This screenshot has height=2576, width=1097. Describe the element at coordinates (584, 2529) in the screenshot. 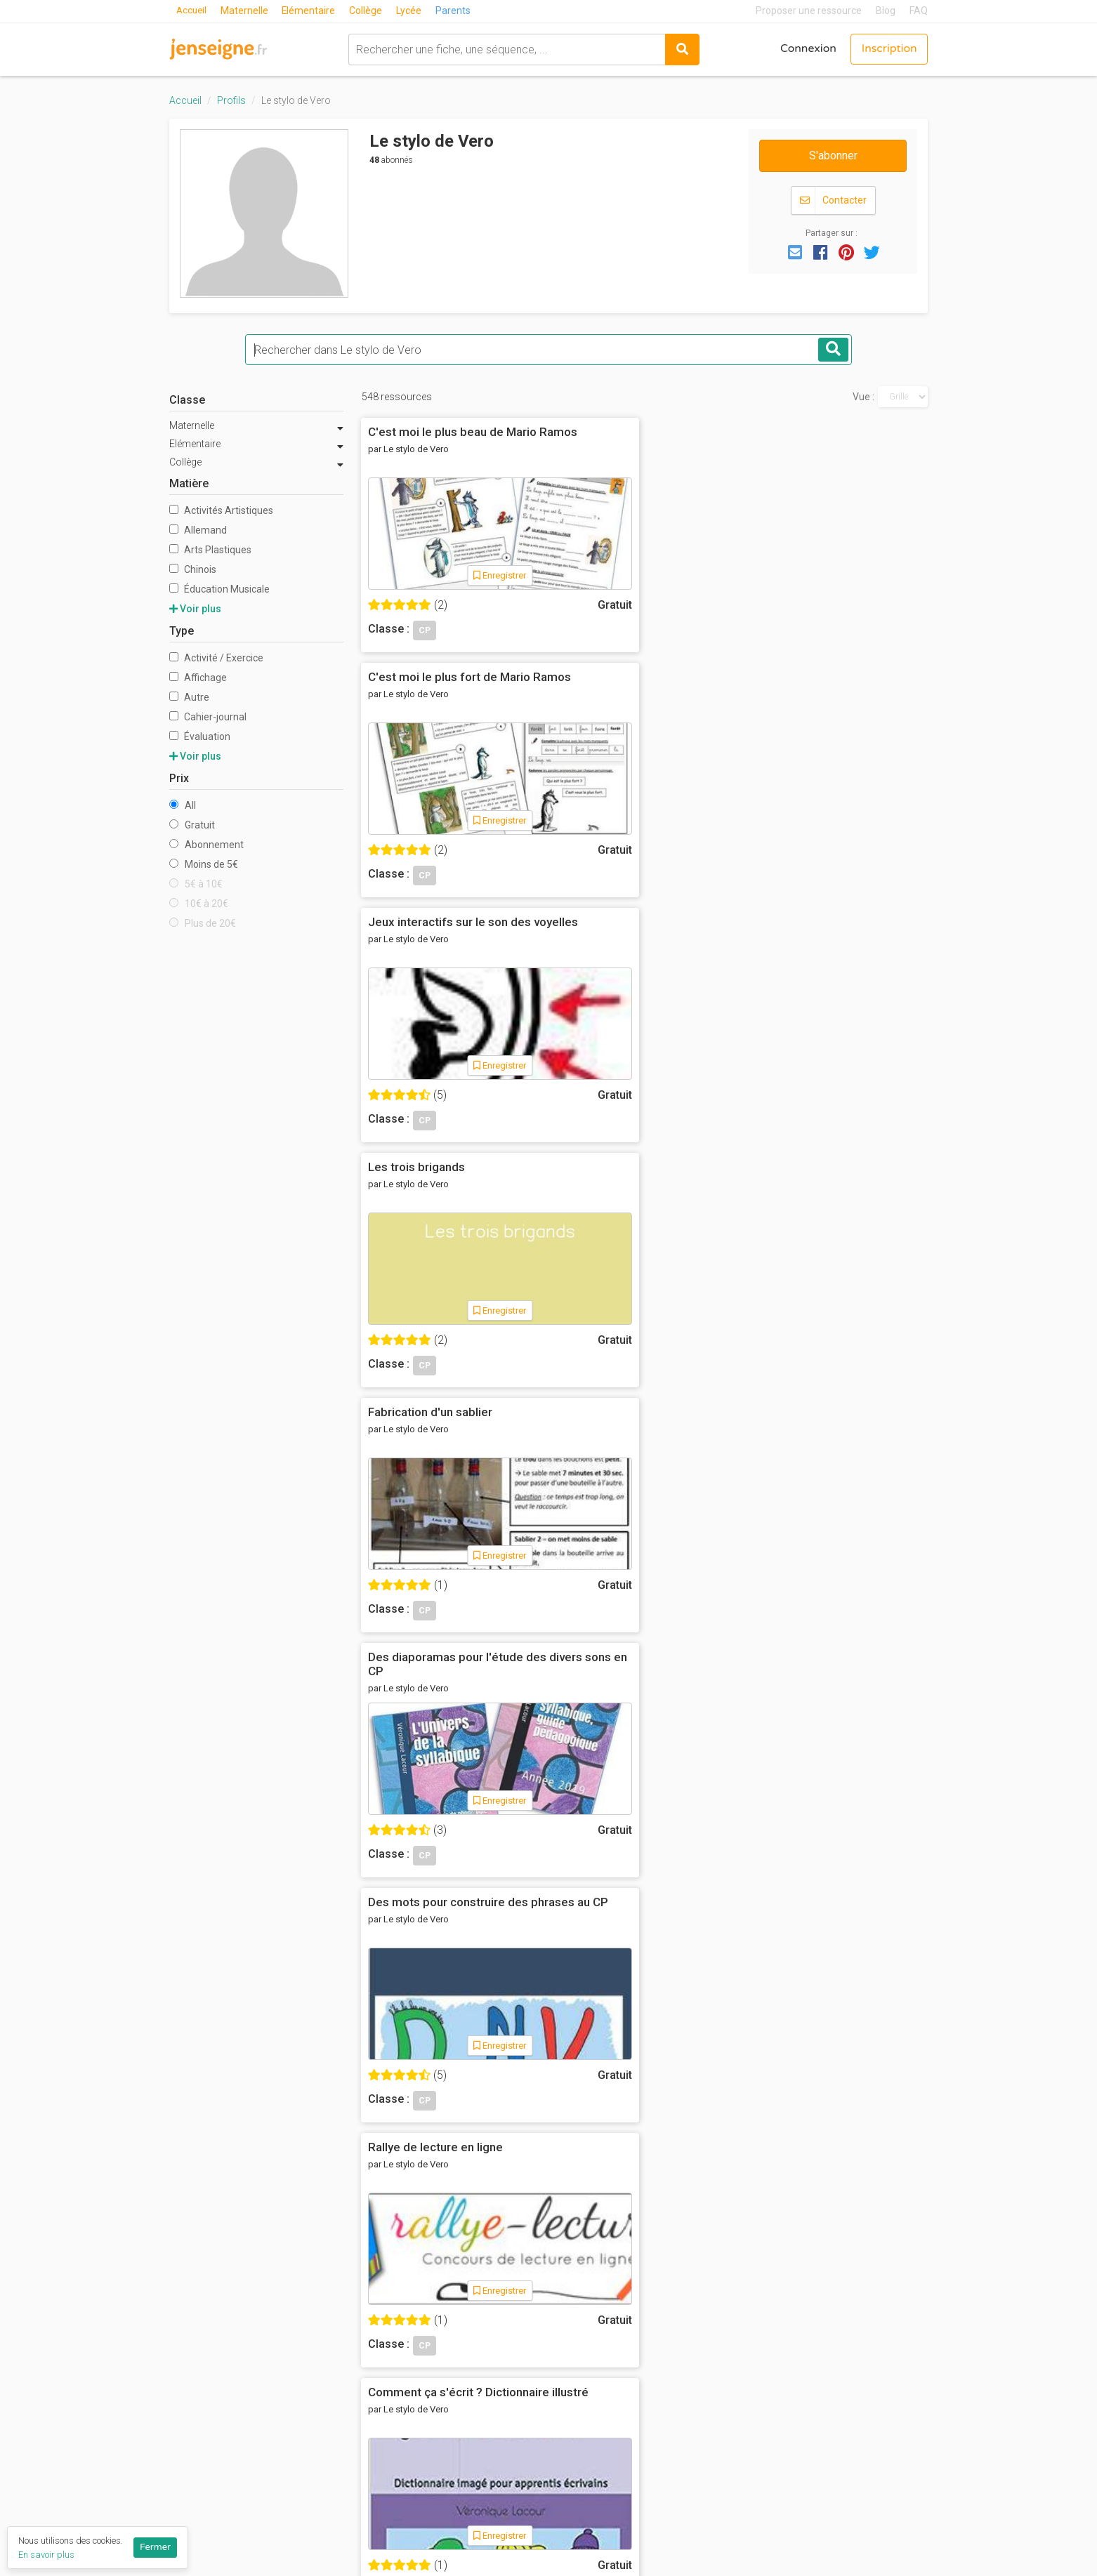

I see `Terminale` at that location.